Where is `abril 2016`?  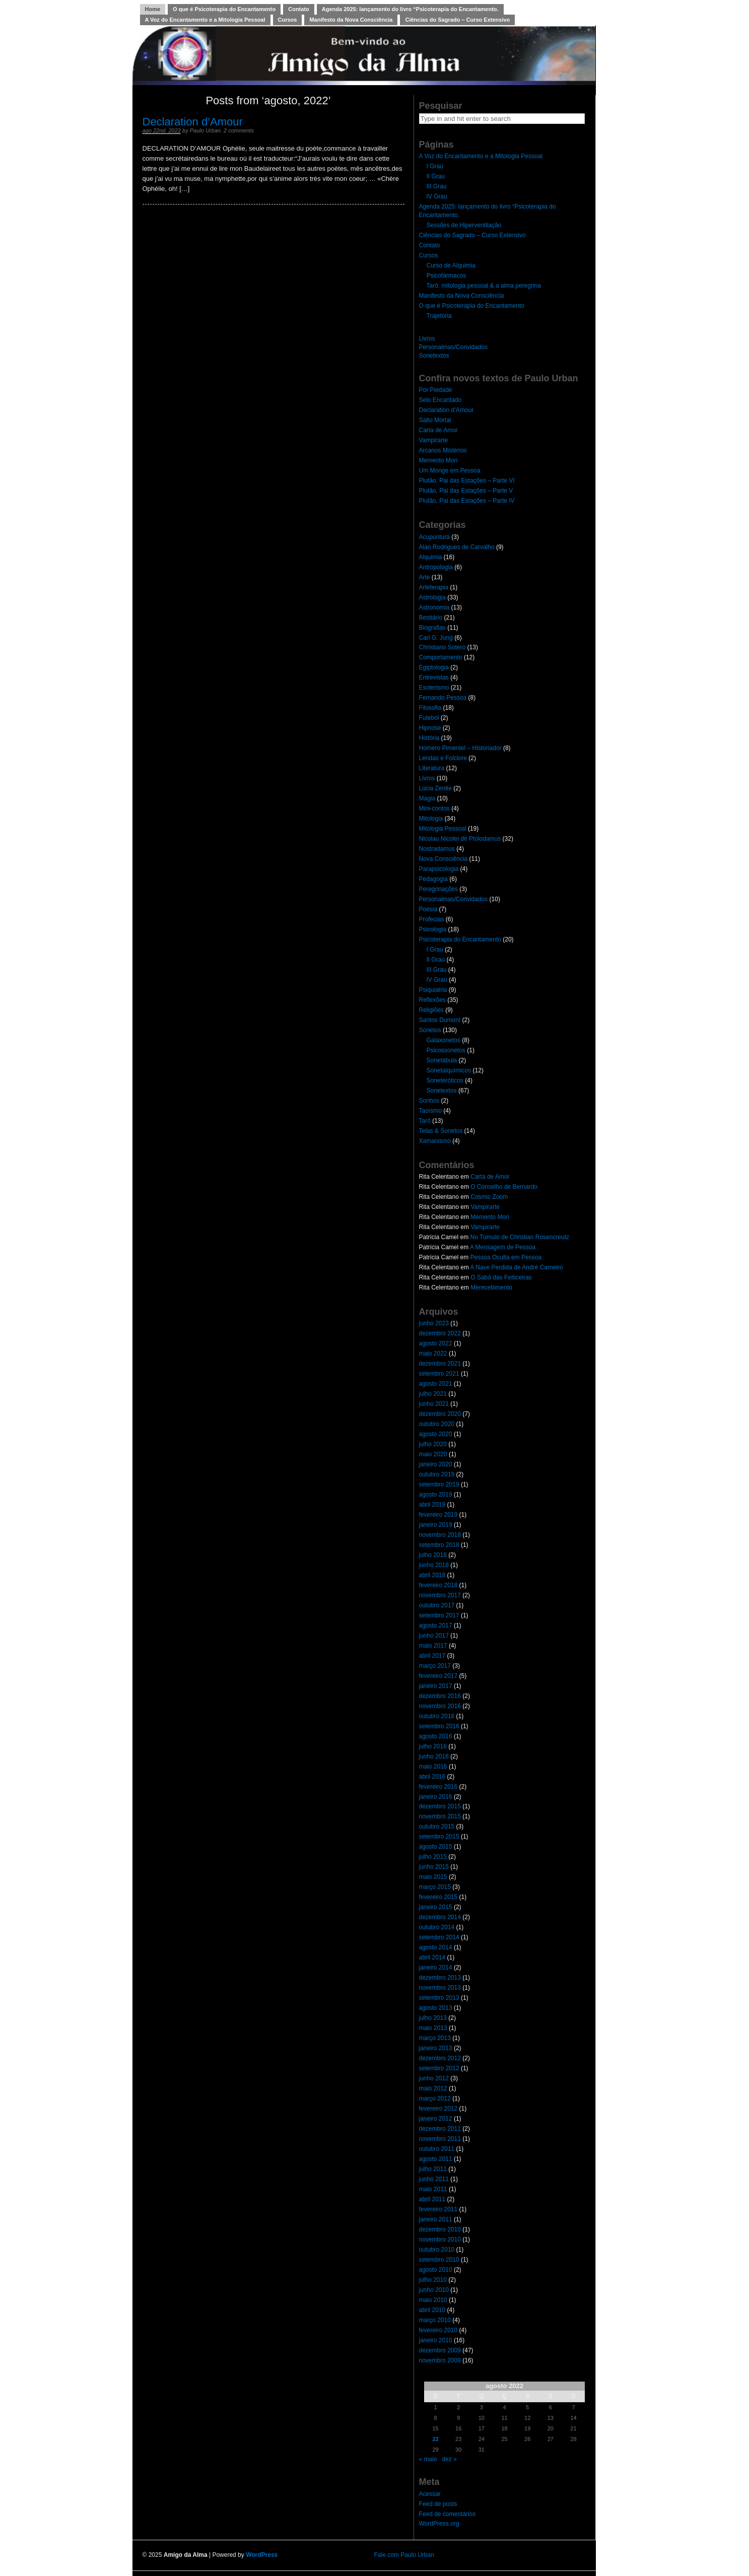
abril 2016 is located at coordinates (432, 1776).